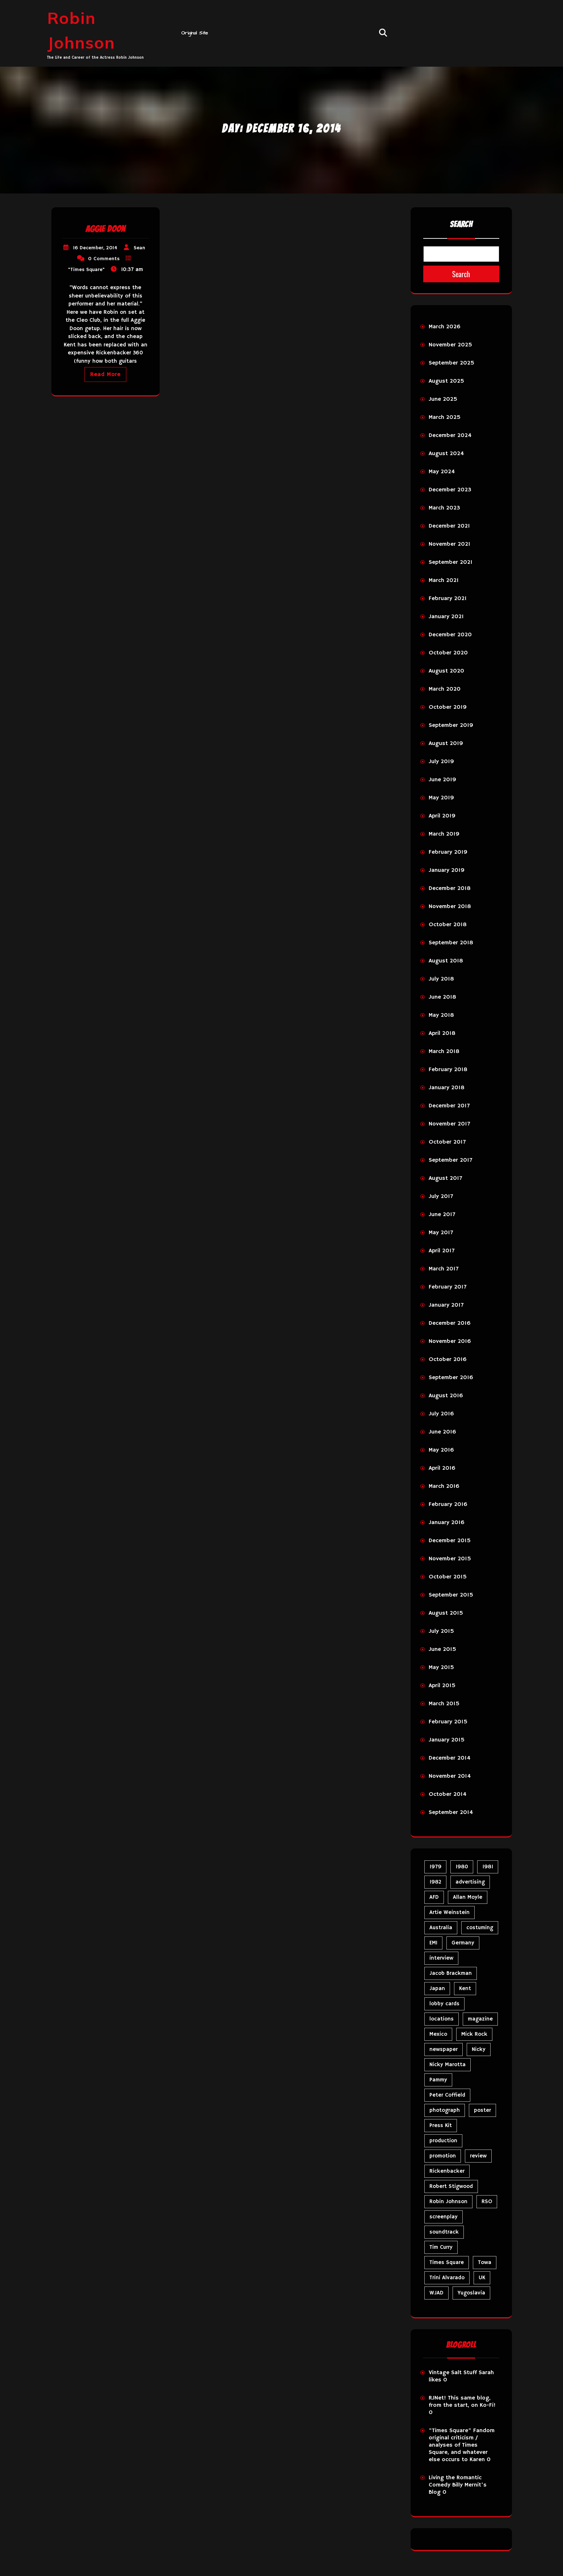  Describe the element at coordinates (446, 1305) in the screenshot. I see `January 2017` at that location.